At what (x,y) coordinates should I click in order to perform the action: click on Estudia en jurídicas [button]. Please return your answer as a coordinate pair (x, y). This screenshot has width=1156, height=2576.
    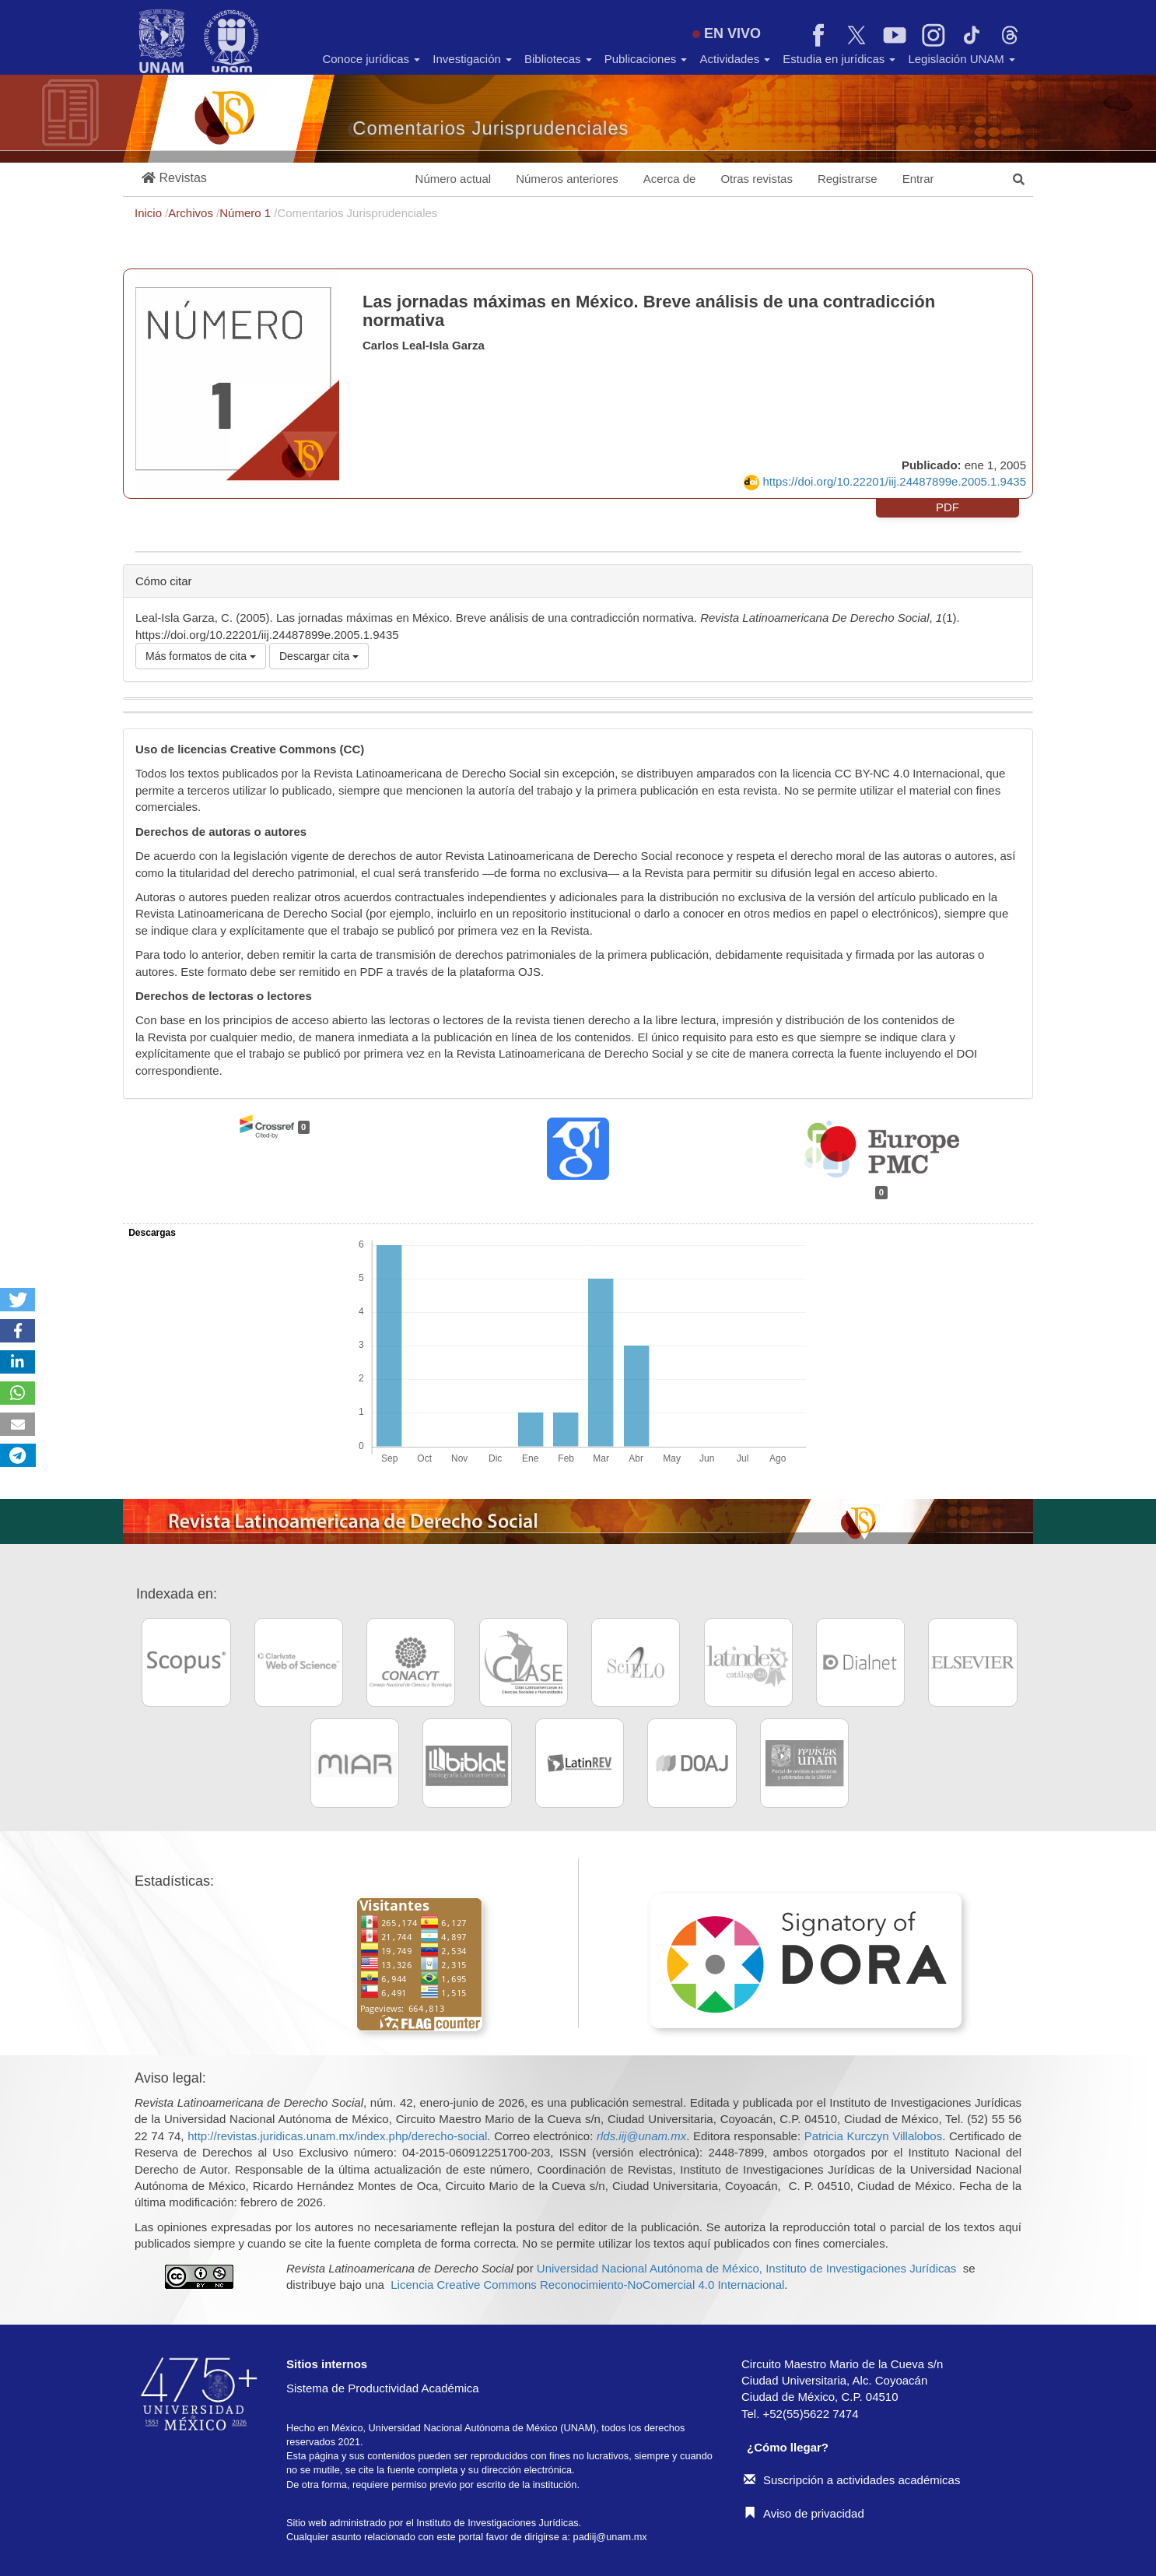
    Looking at the image, I should click on (839, 58).